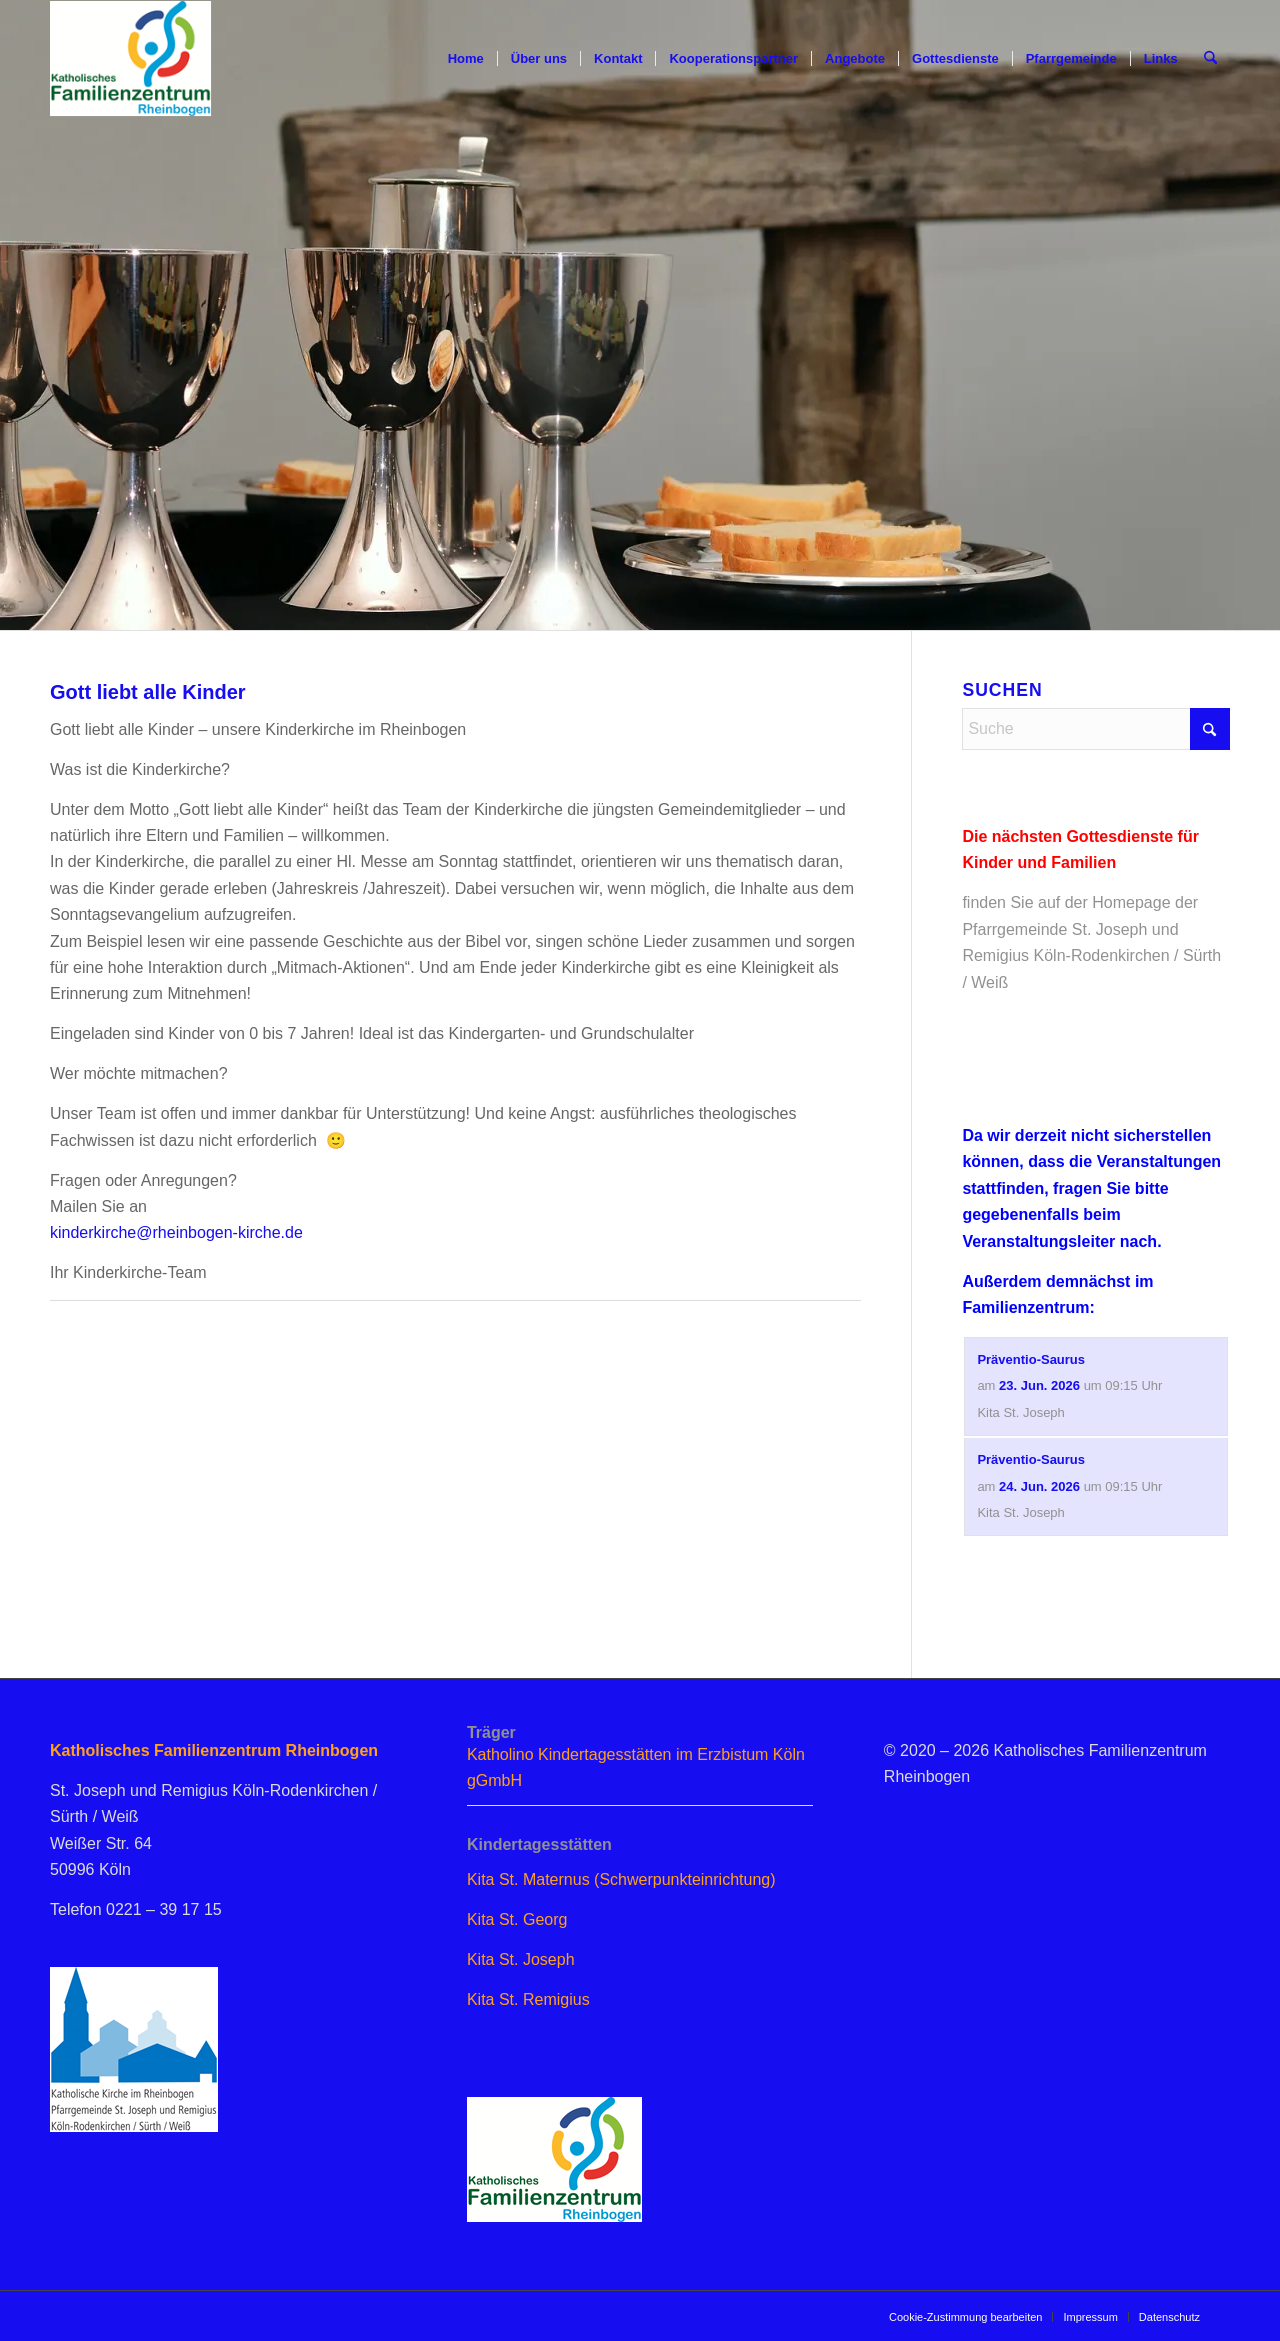 This screenshot has width=1280, height=2341. I want to click on Kita St. Remigius, so click(528, 1999).